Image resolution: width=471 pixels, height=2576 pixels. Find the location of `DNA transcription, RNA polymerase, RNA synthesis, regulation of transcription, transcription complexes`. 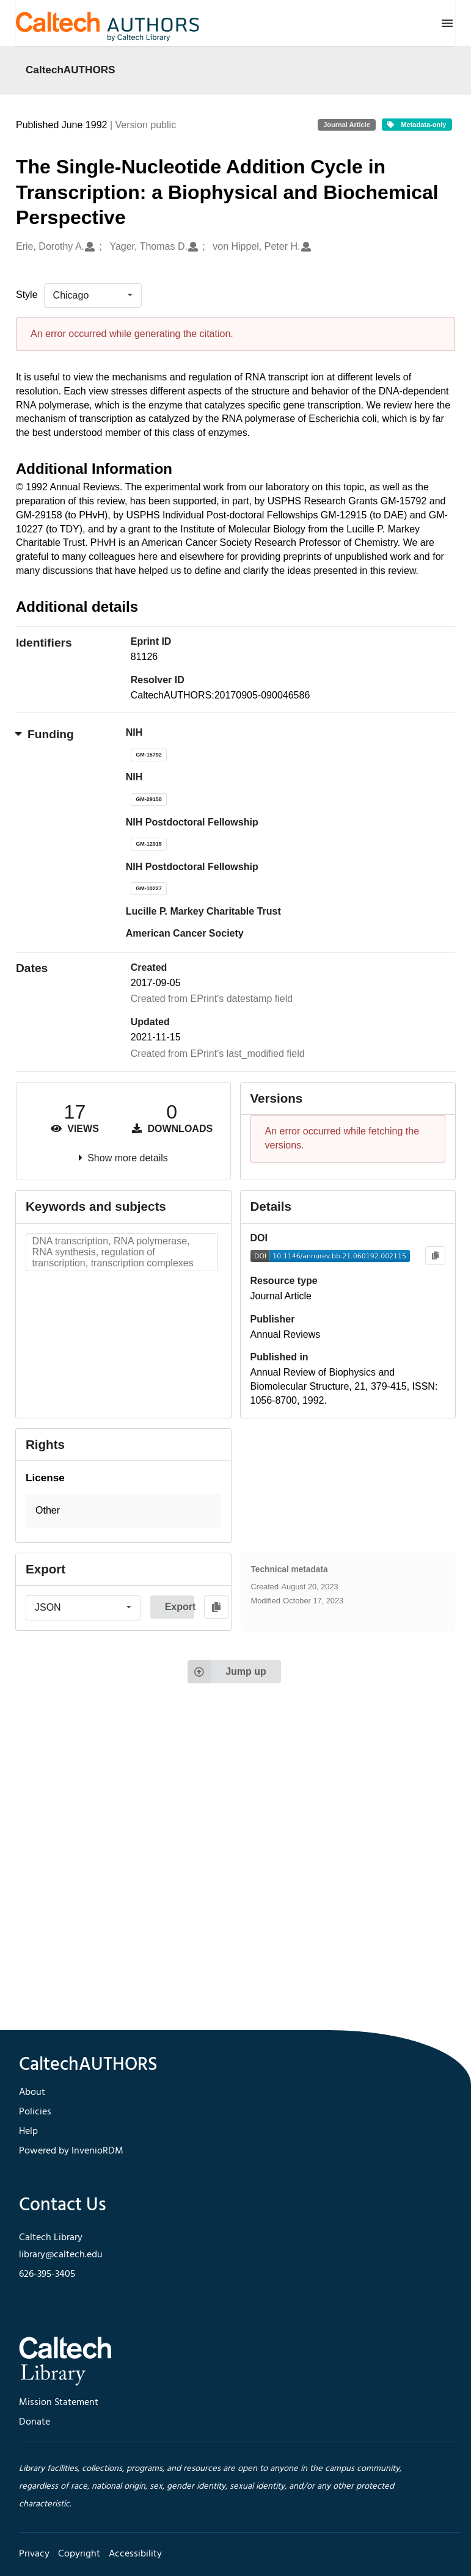

DNA transcription, RNA polymerase, RNA synthesis, regulation of transcription, transcription complexes is located at coordinates (113, 1252).